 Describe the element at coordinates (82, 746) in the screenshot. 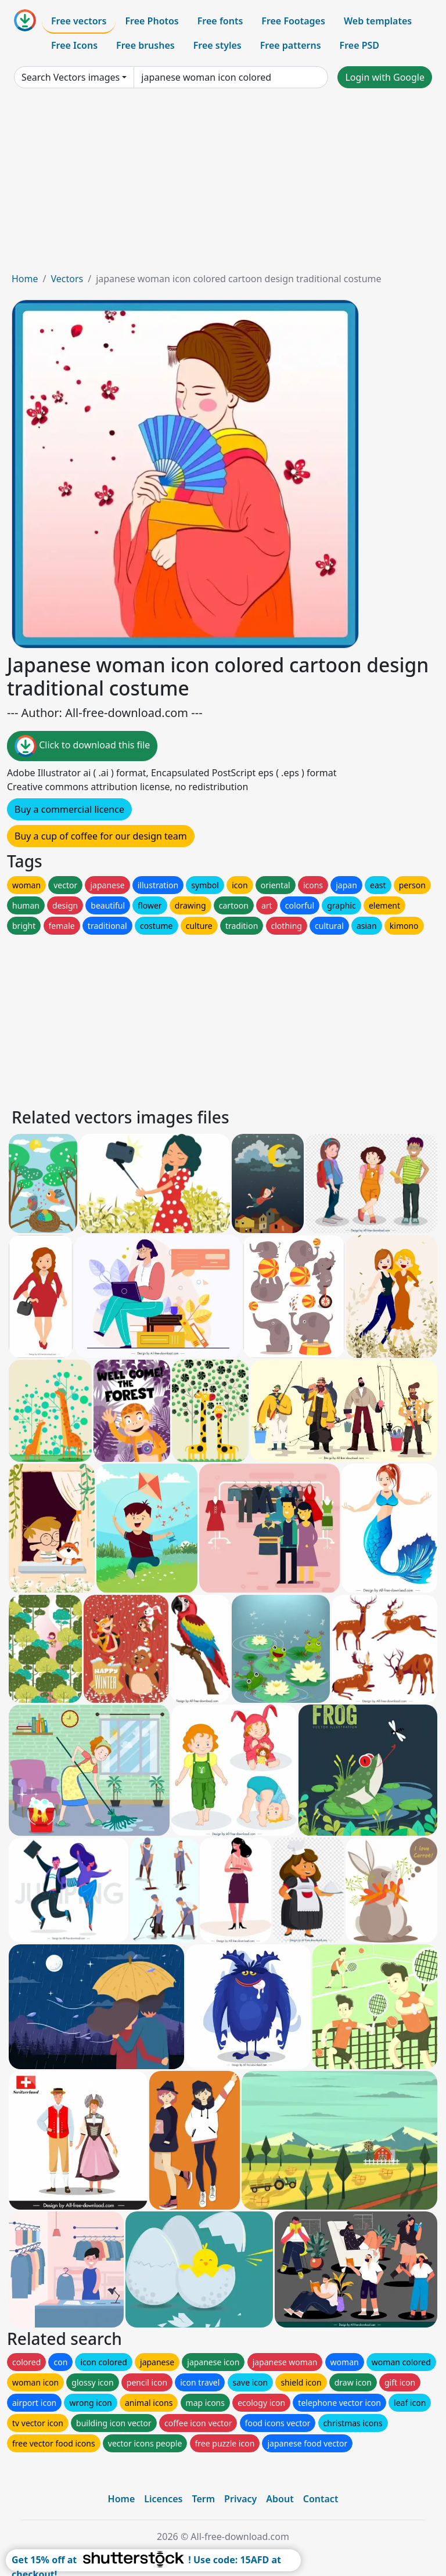

I see `Click to download this file` at that location.